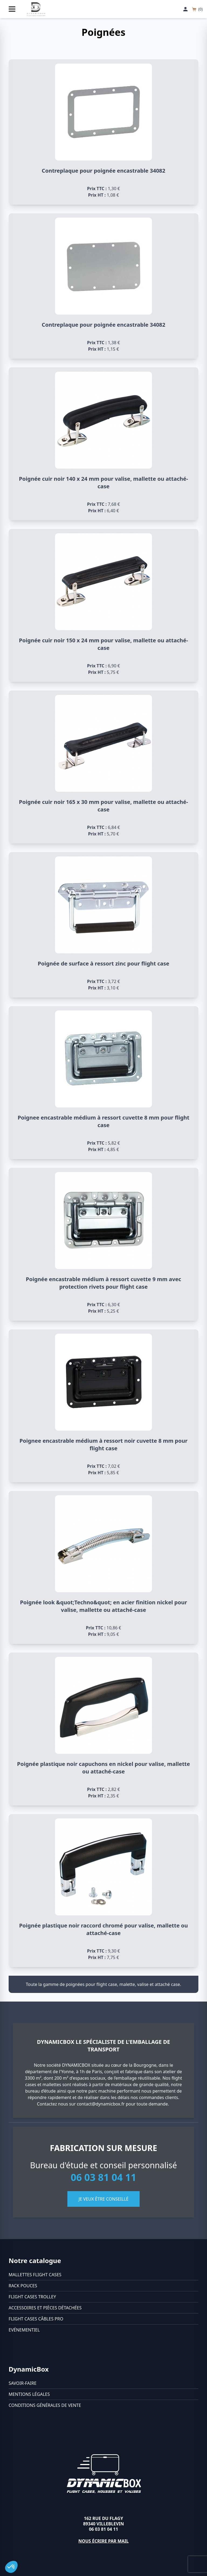 This screenshot has height=2576, width=207. What do you see at coordinates (36, 2319) in the screenshot?
I see `Flight cases câbles Pro` at bounding box center [36, 2319].